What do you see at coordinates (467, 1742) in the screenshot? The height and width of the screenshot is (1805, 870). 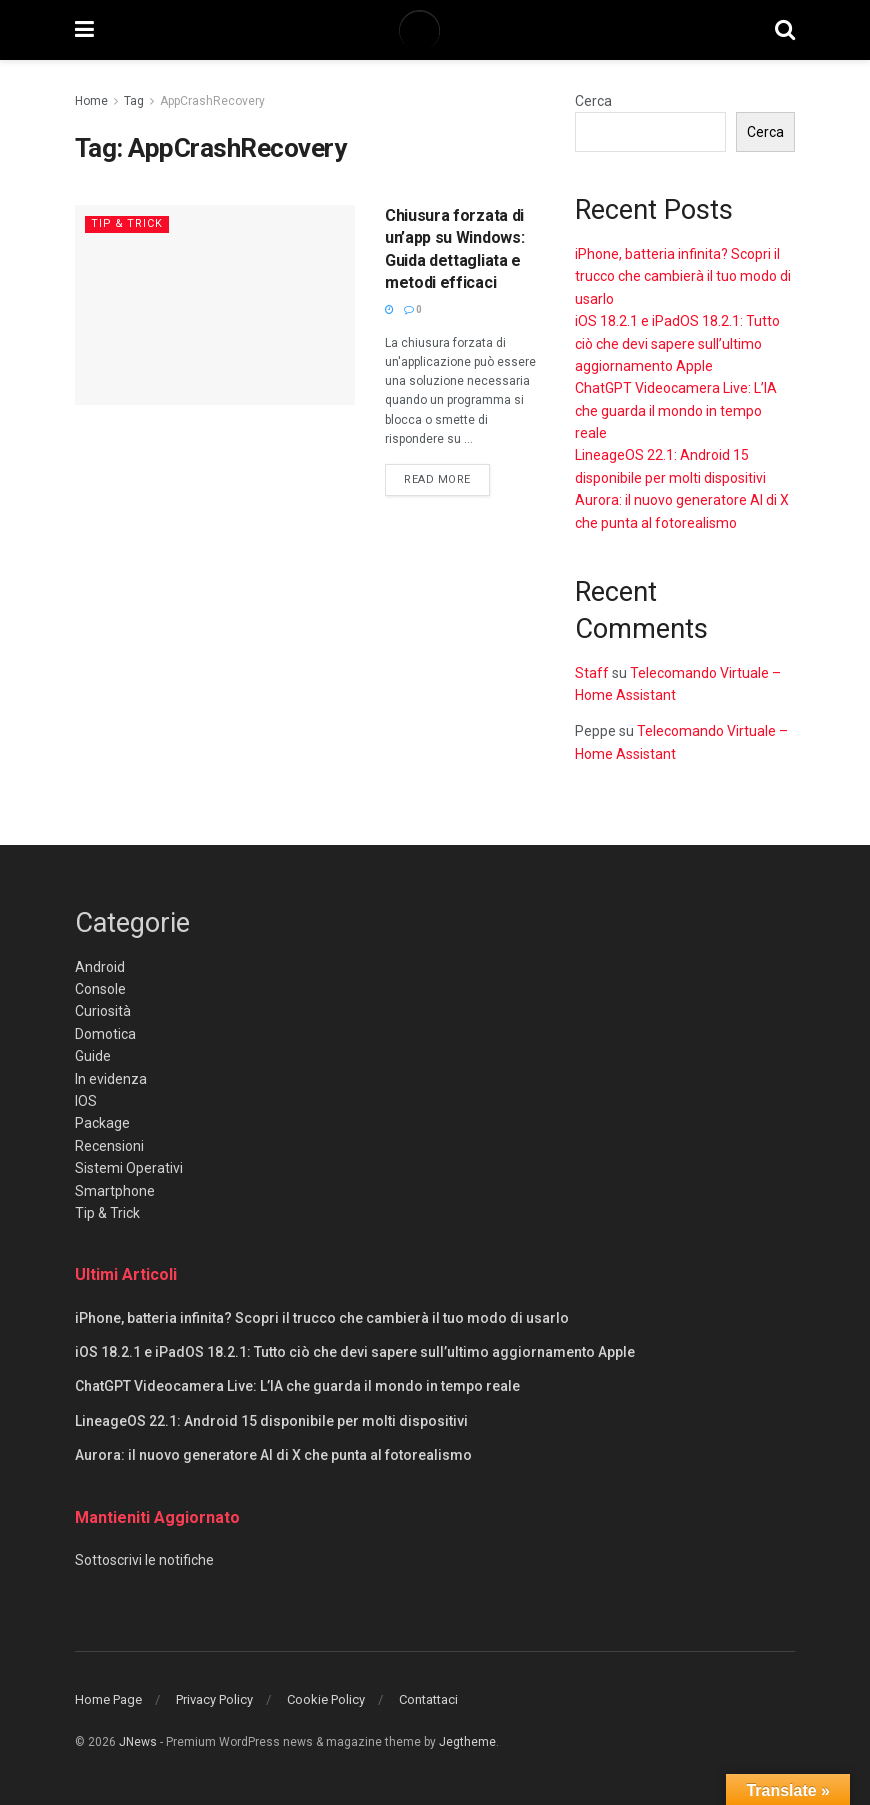 I see `Jegtheme` at bounding box center [467, 1742].